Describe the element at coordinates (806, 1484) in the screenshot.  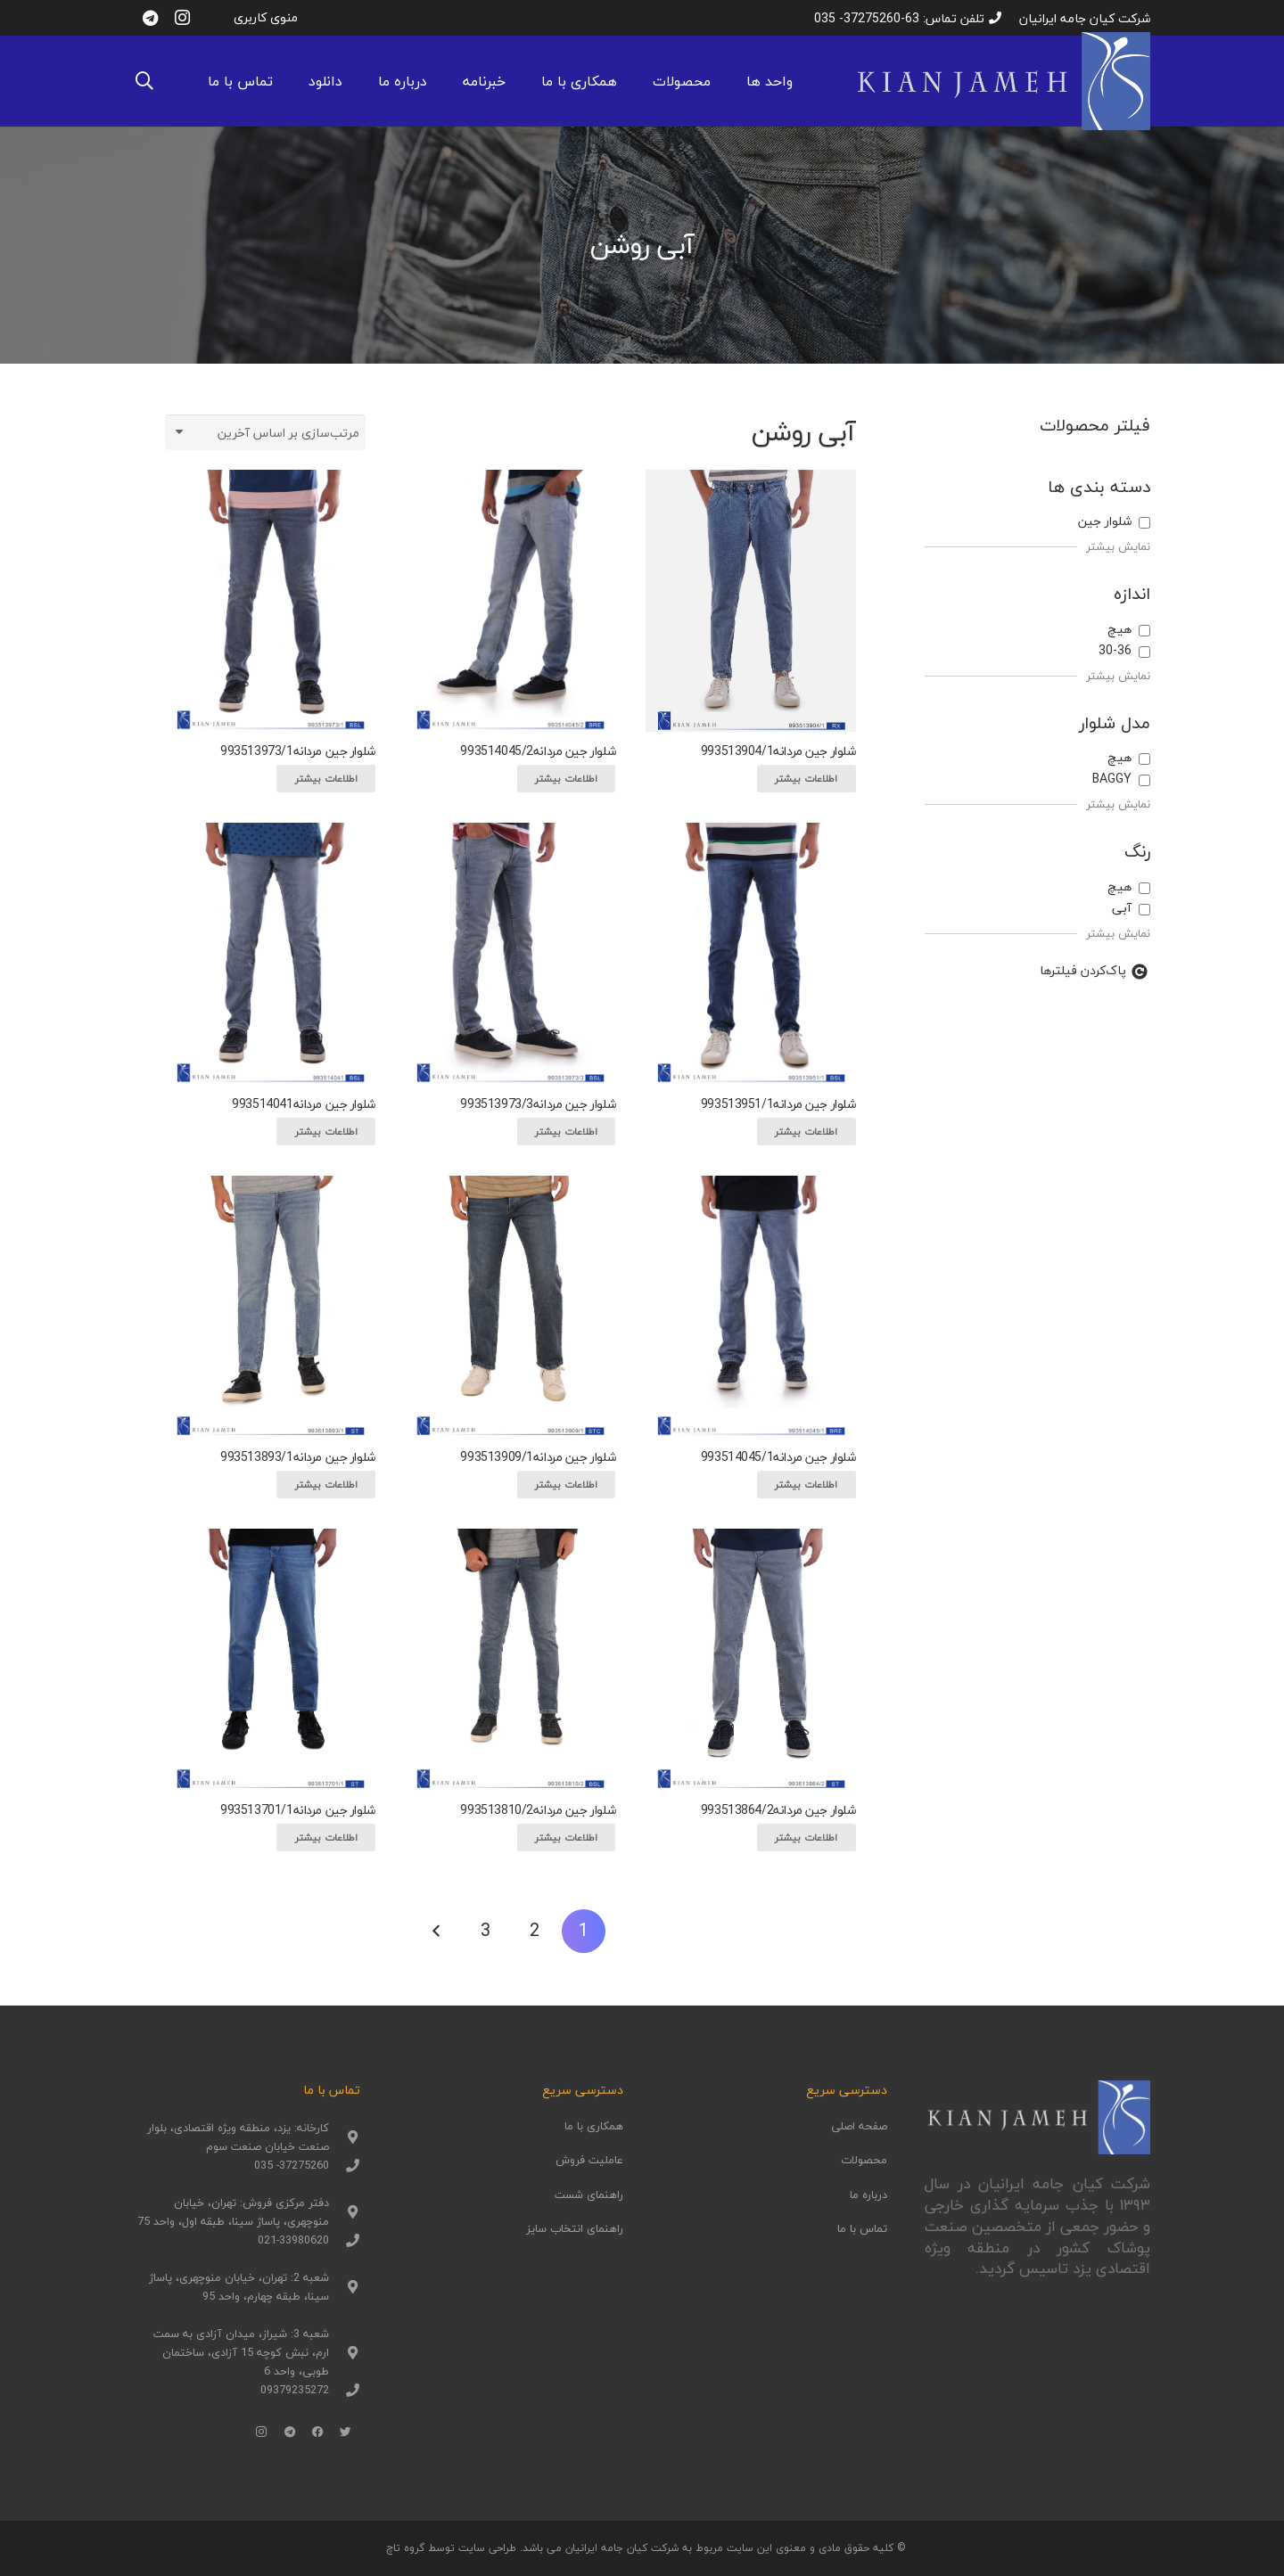
I see `[بیشتر بخوانید درباره “شلوار جین مردانه993514045/1”]` at that location.